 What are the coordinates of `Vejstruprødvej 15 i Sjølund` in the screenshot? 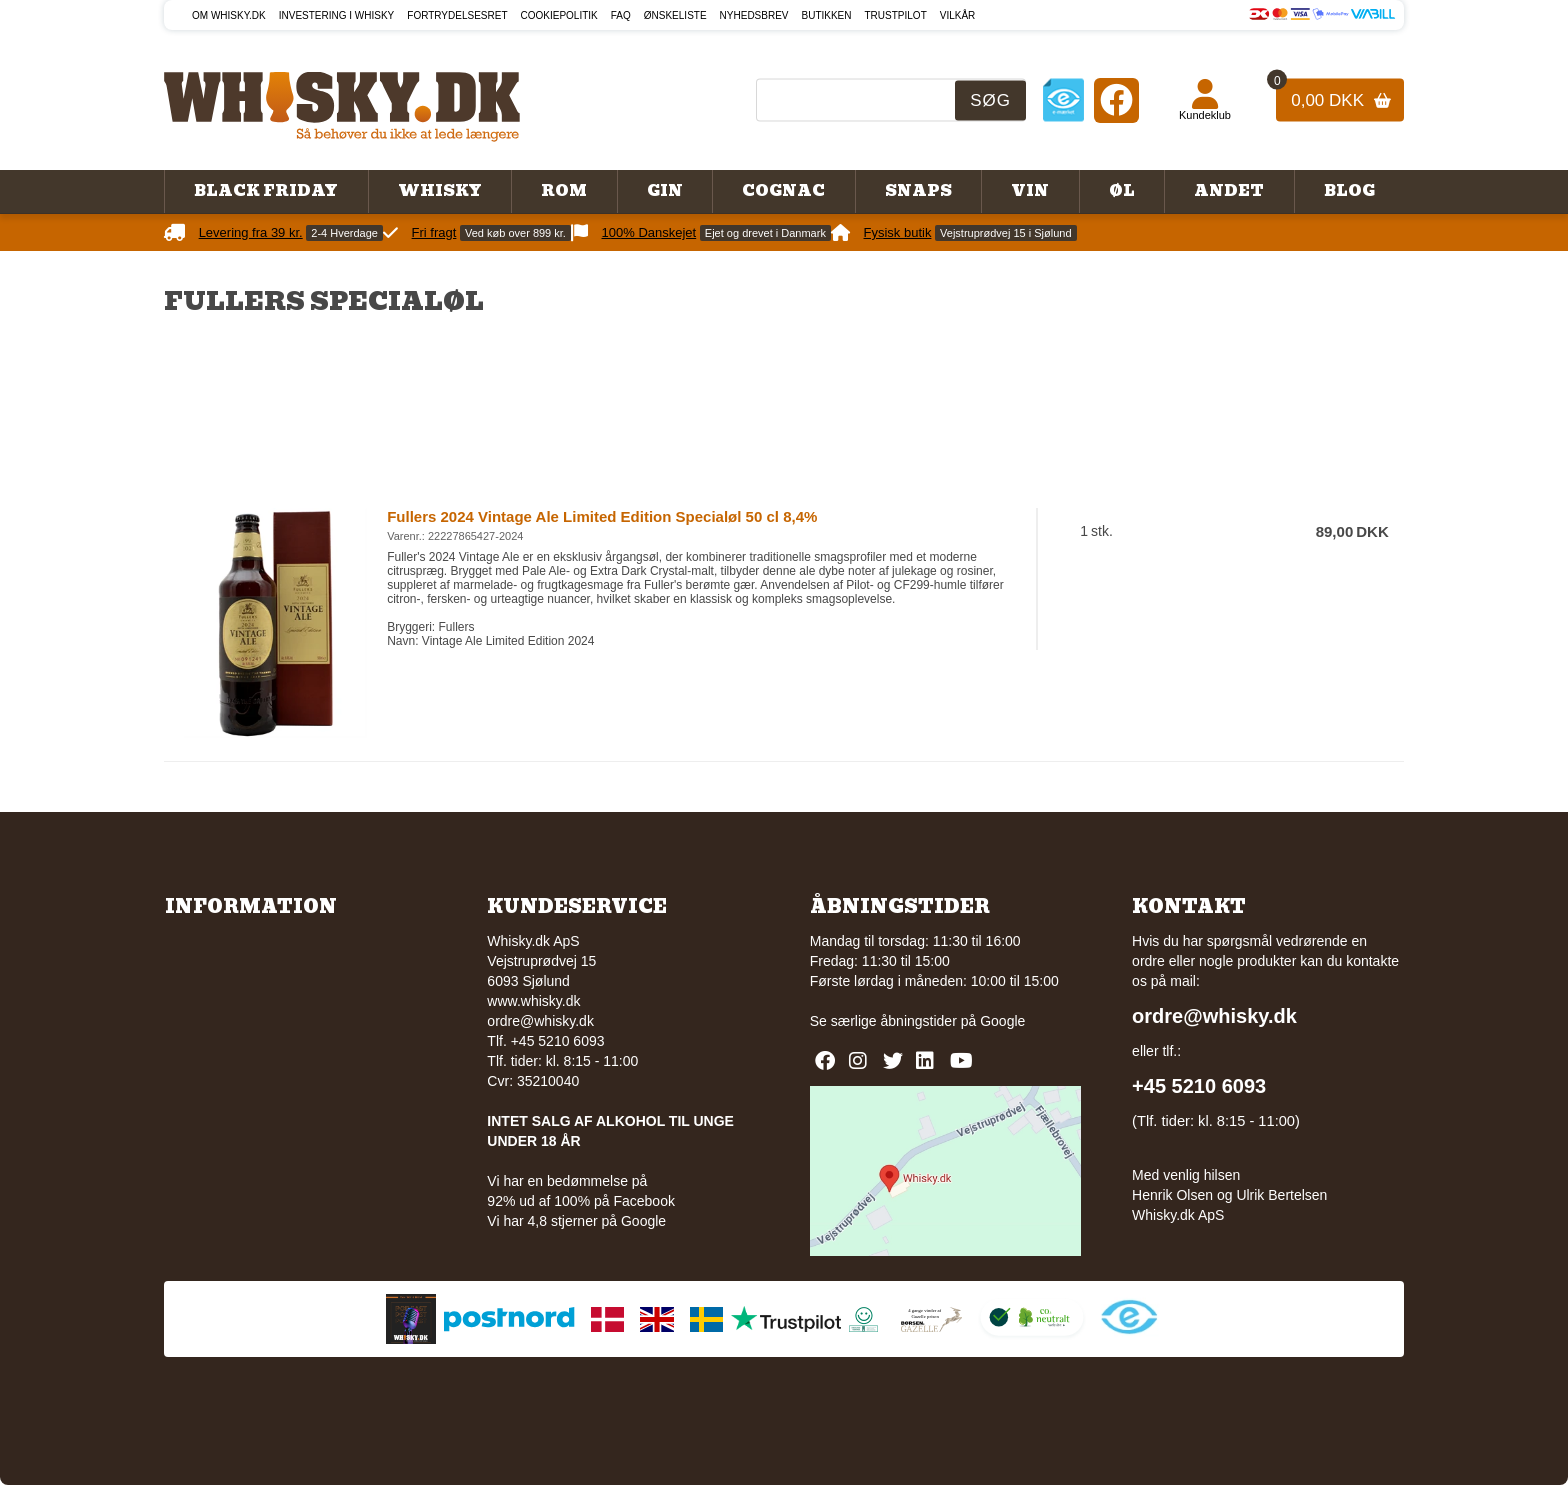 It's located at (1005, 233).